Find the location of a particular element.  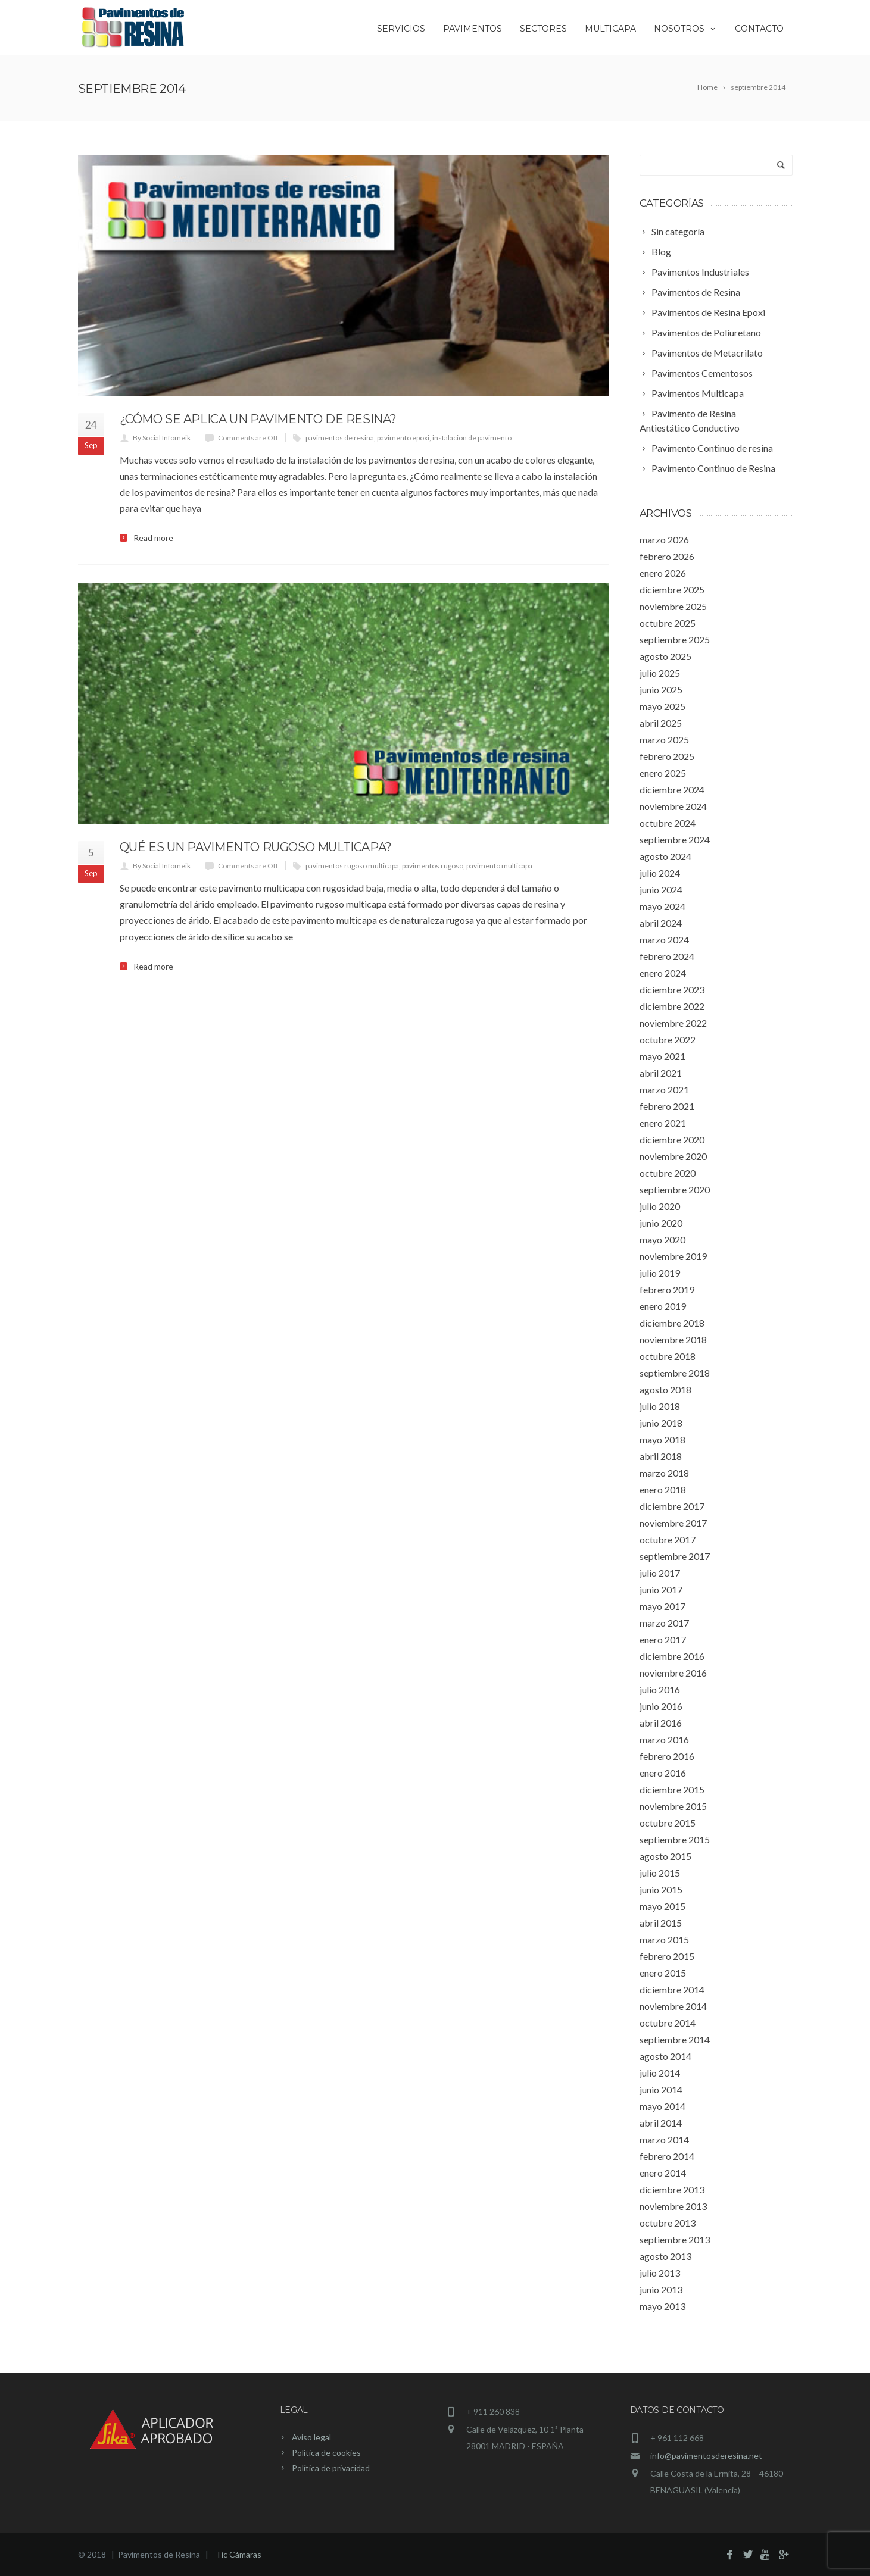

mayo 2013 is located at coordinates (662, 2306).